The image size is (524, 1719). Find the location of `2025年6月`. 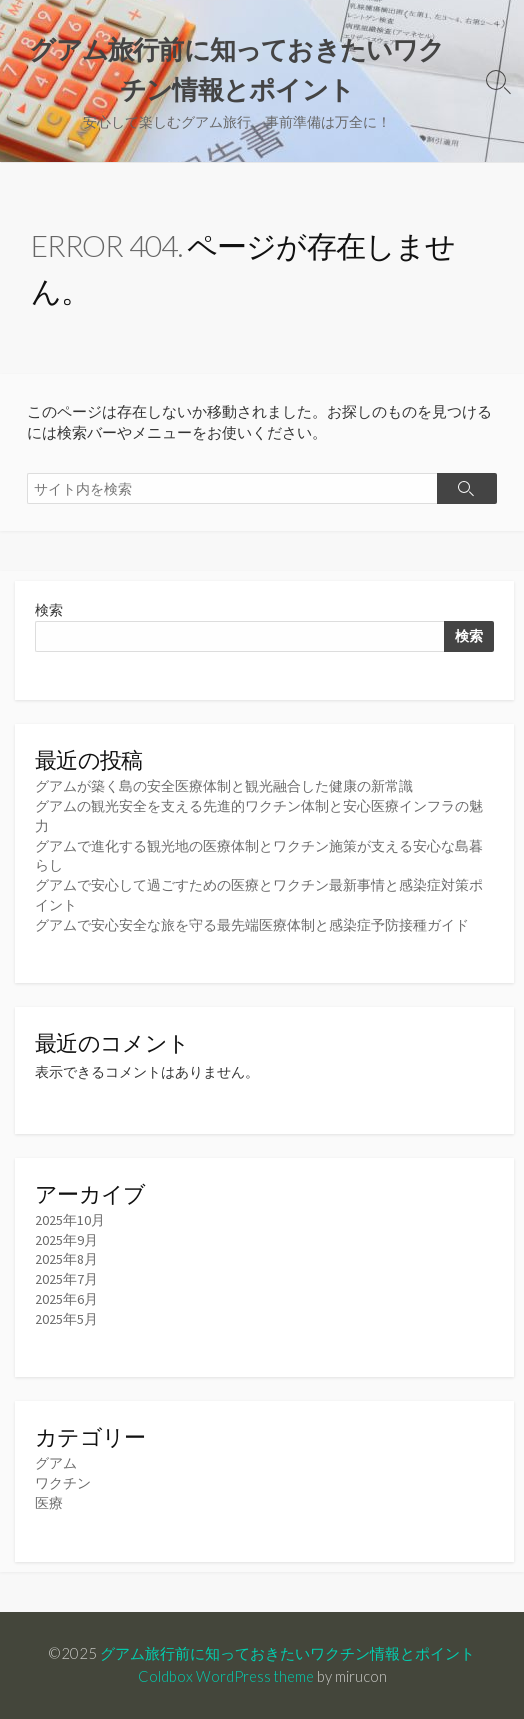

2025年6月 is located at coordinates (66, 1299).